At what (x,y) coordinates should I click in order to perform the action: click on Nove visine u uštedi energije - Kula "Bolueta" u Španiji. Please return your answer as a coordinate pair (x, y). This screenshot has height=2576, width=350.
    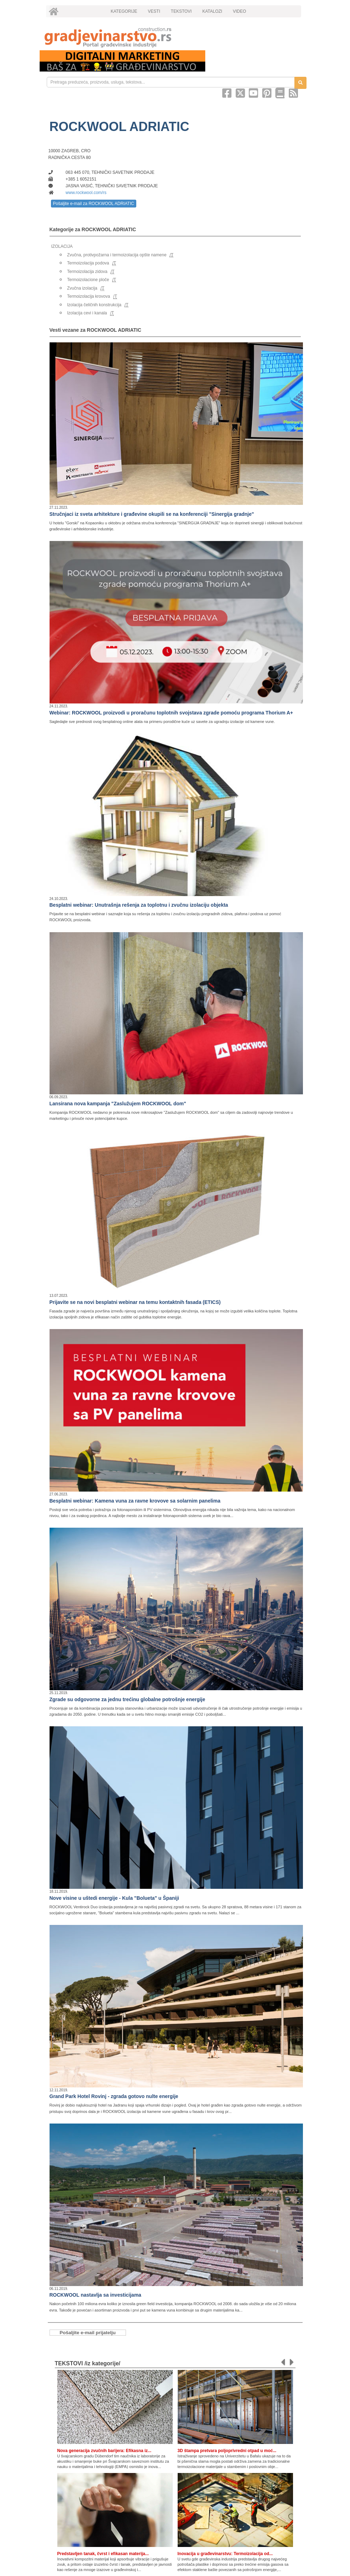
    Looking at the image, I should click on (114, 1898).